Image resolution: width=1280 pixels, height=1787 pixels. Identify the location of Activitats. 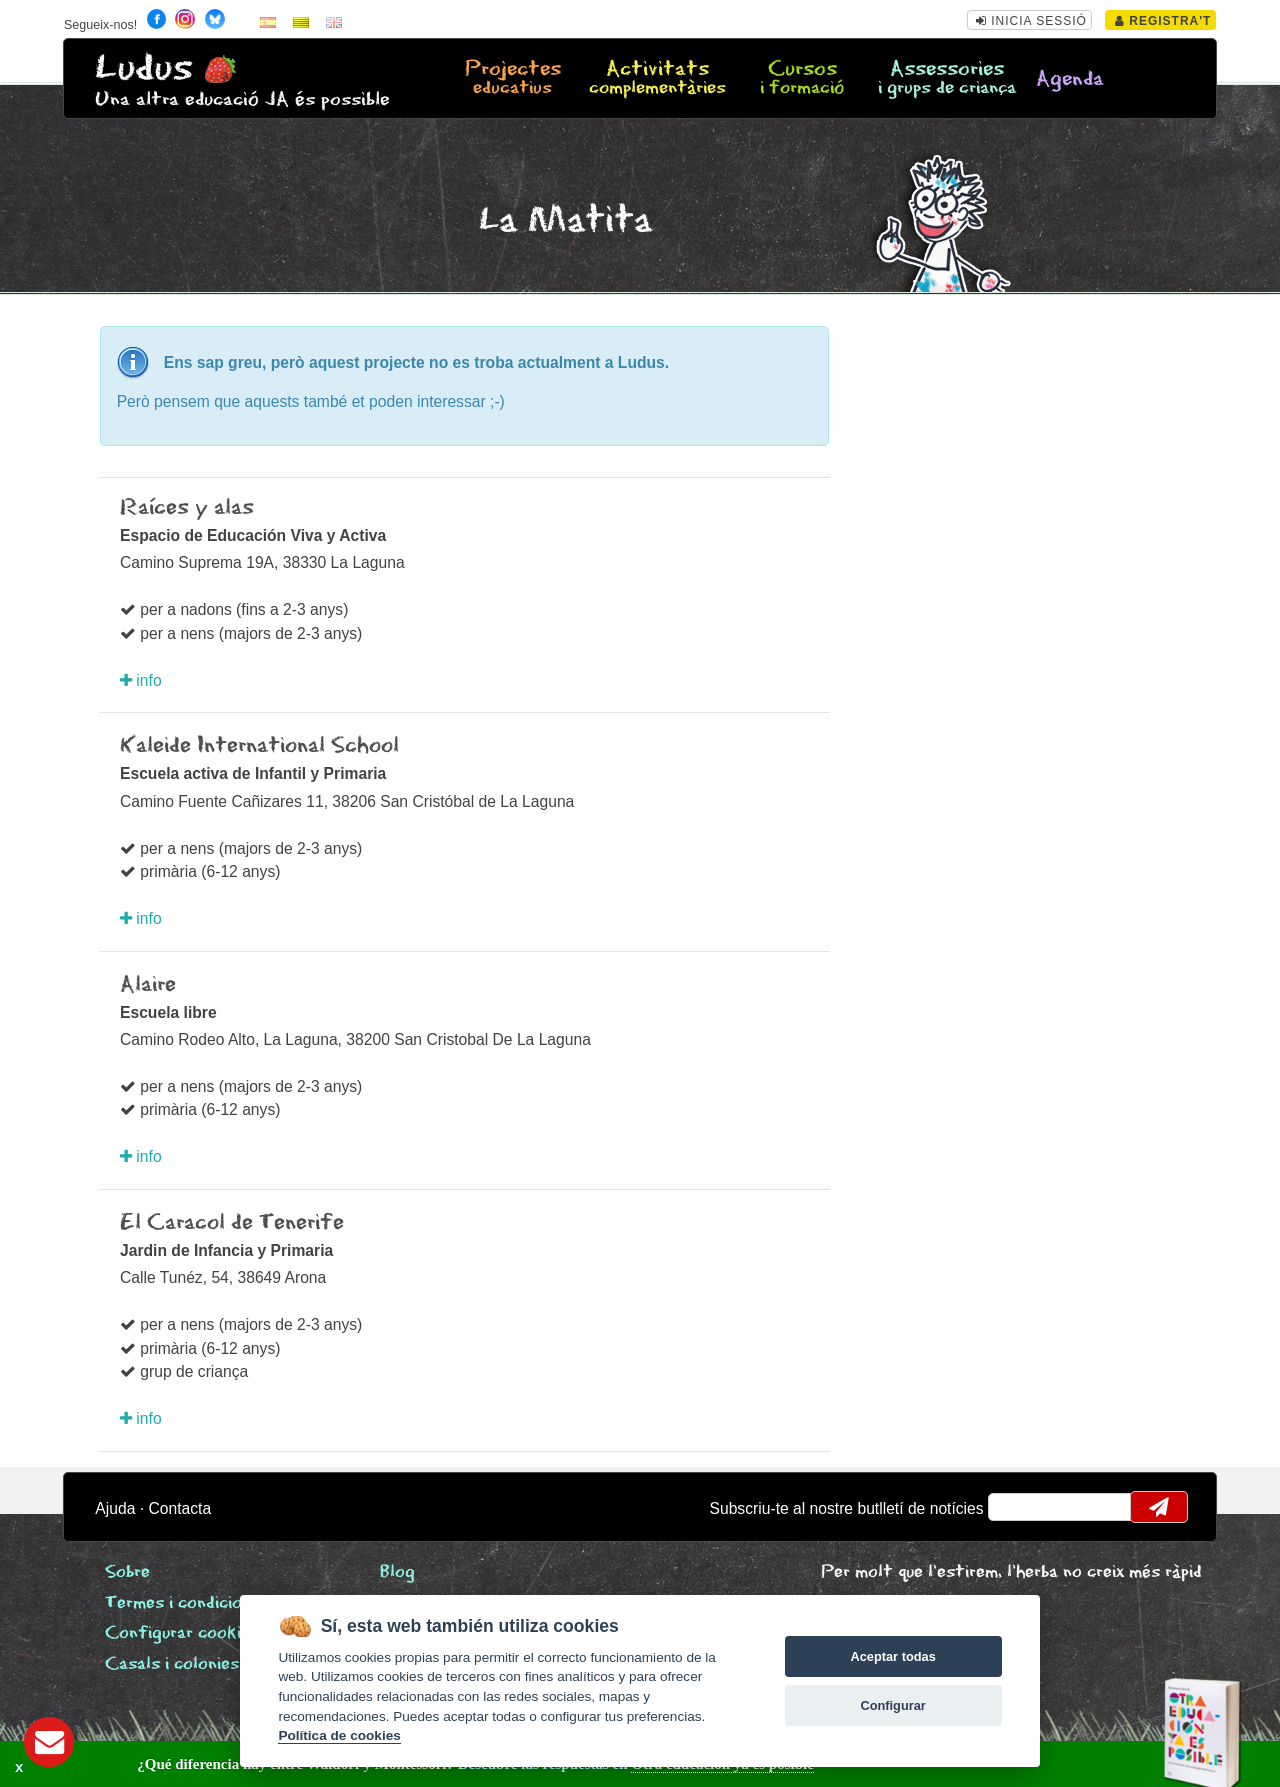
(657, 79).